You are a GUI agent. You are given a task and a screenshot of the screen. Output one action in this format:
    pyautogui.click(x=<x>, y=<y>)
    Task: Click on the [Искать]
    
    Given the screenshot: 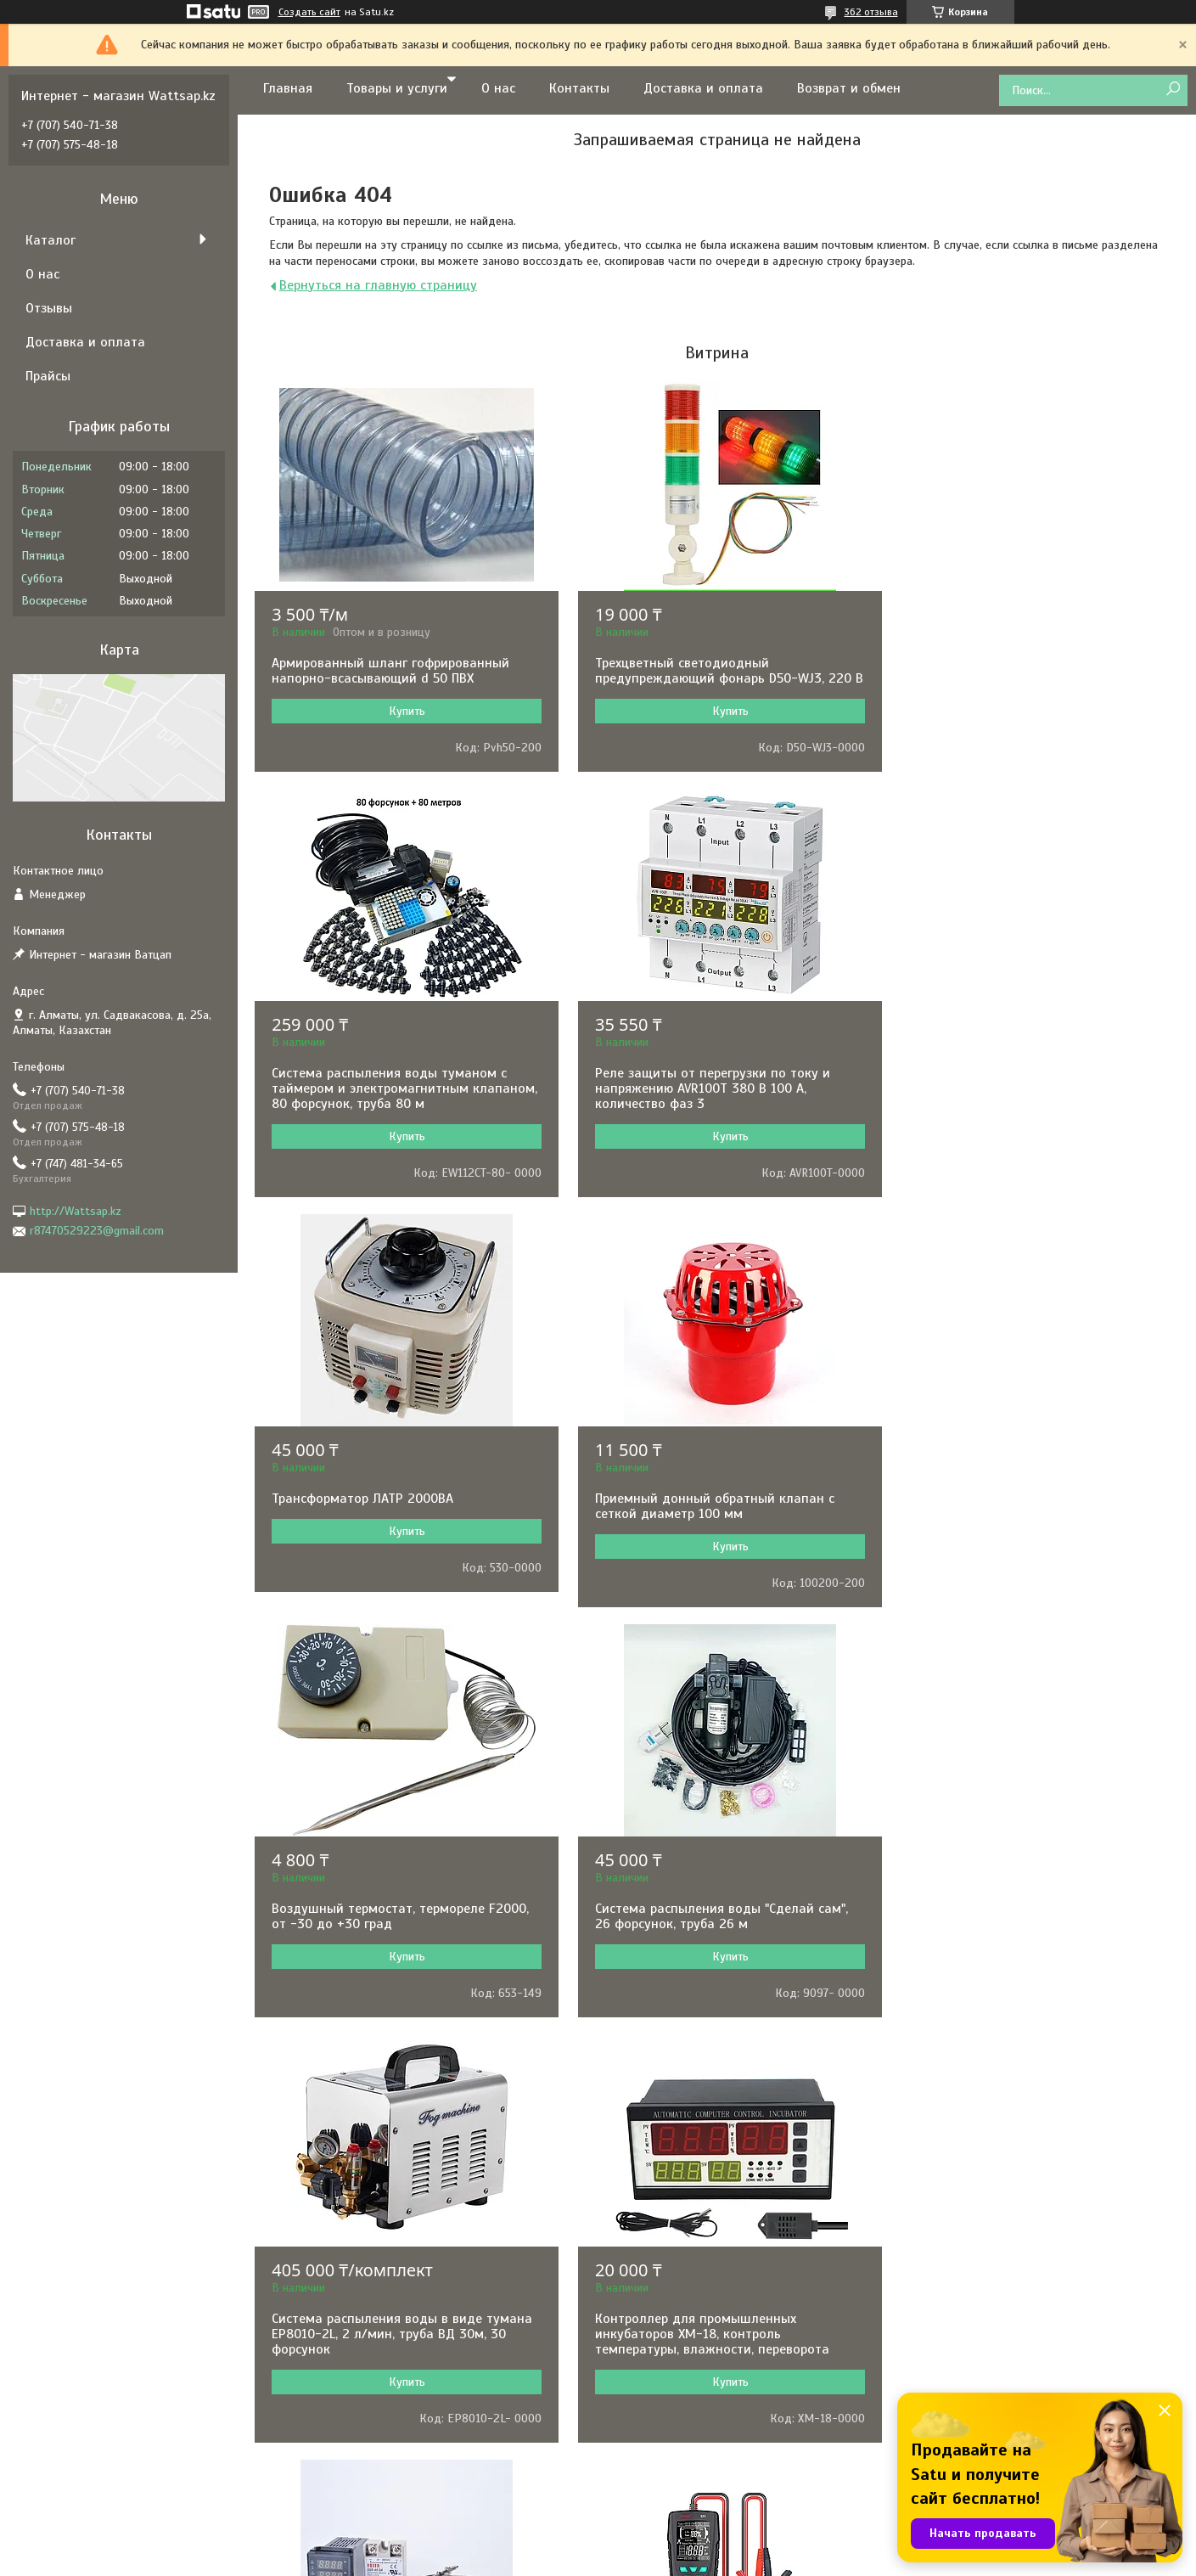 What is the action you would take?
    pyautogui.click(x=1173, y=89)
    